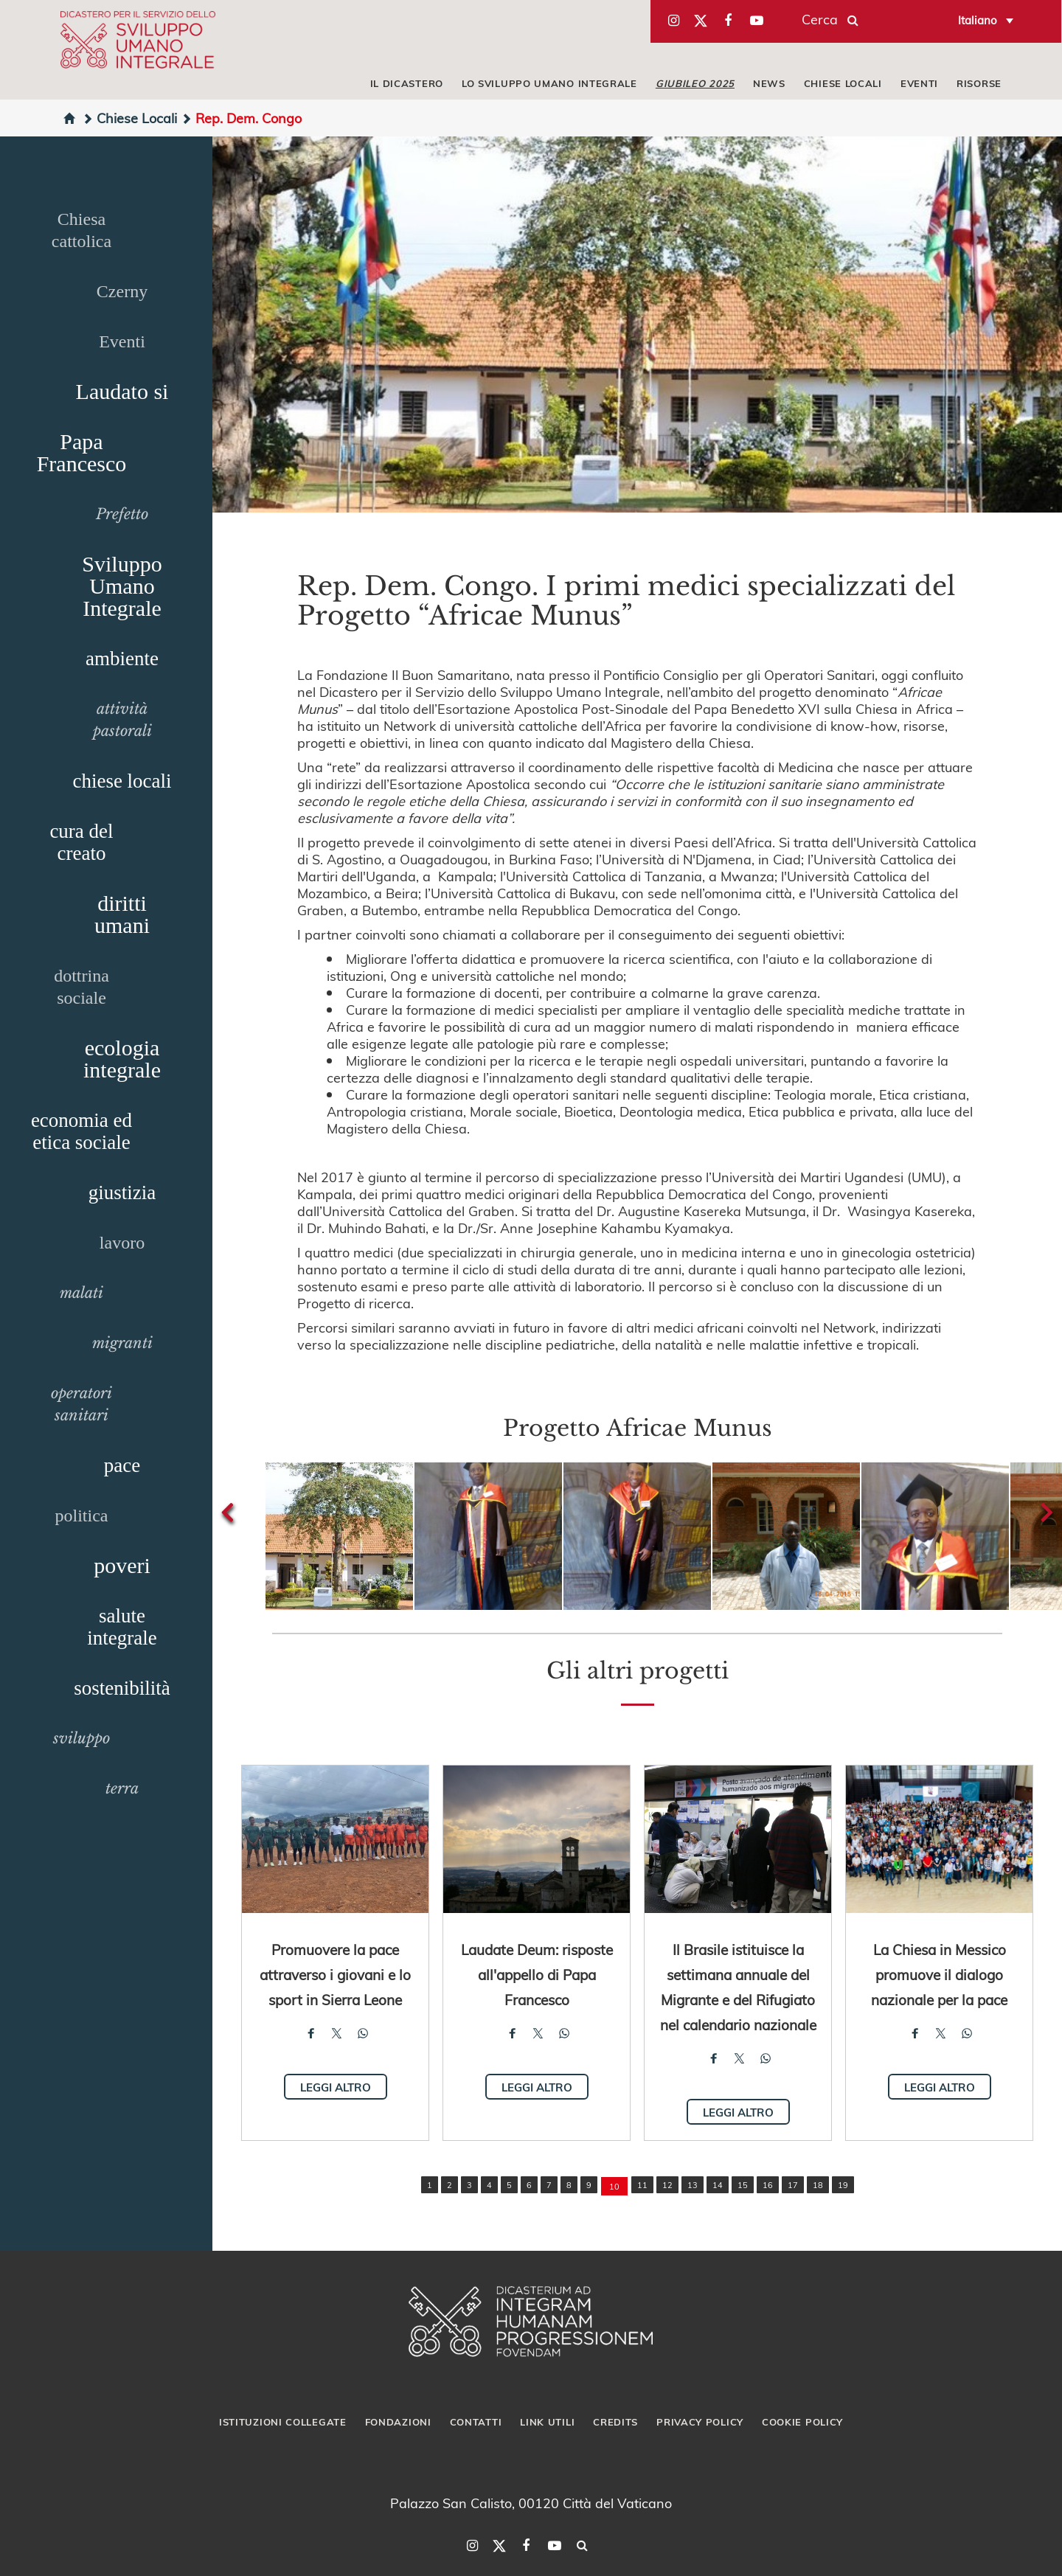  Describe the element at coordinates (398, 2422) in the screenshot. I see `Fondazioni` at that location.